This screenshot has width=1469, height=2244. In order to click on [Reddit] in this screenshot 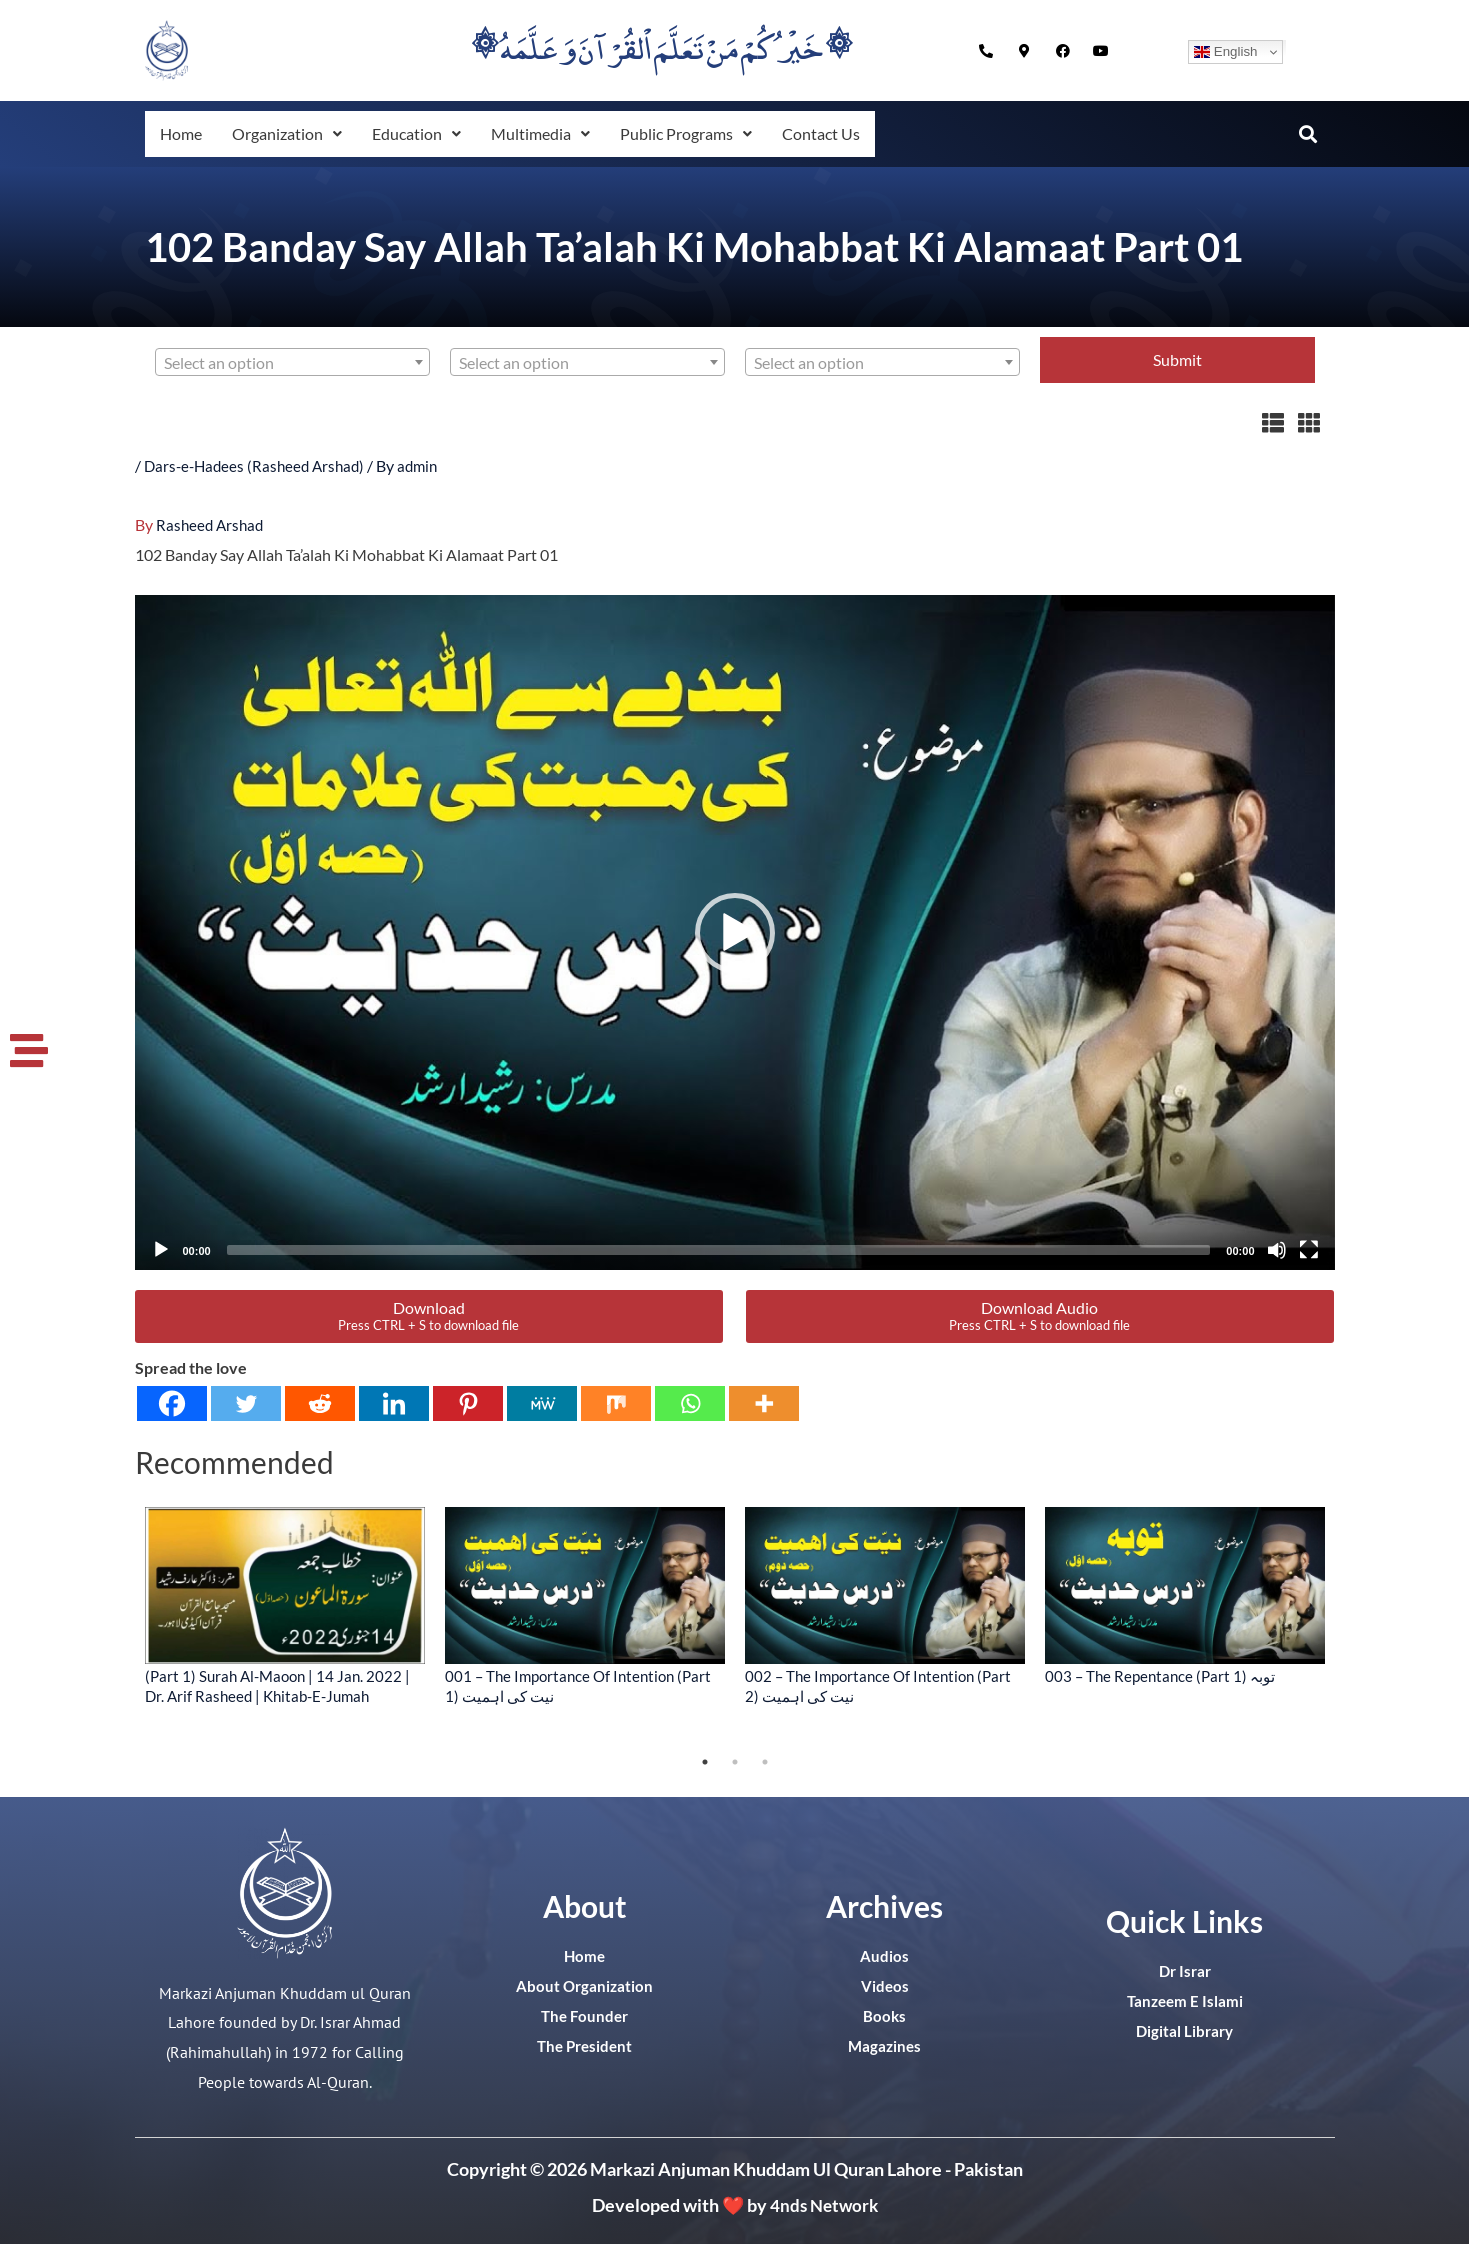, I will do `click(320, 1402)`.